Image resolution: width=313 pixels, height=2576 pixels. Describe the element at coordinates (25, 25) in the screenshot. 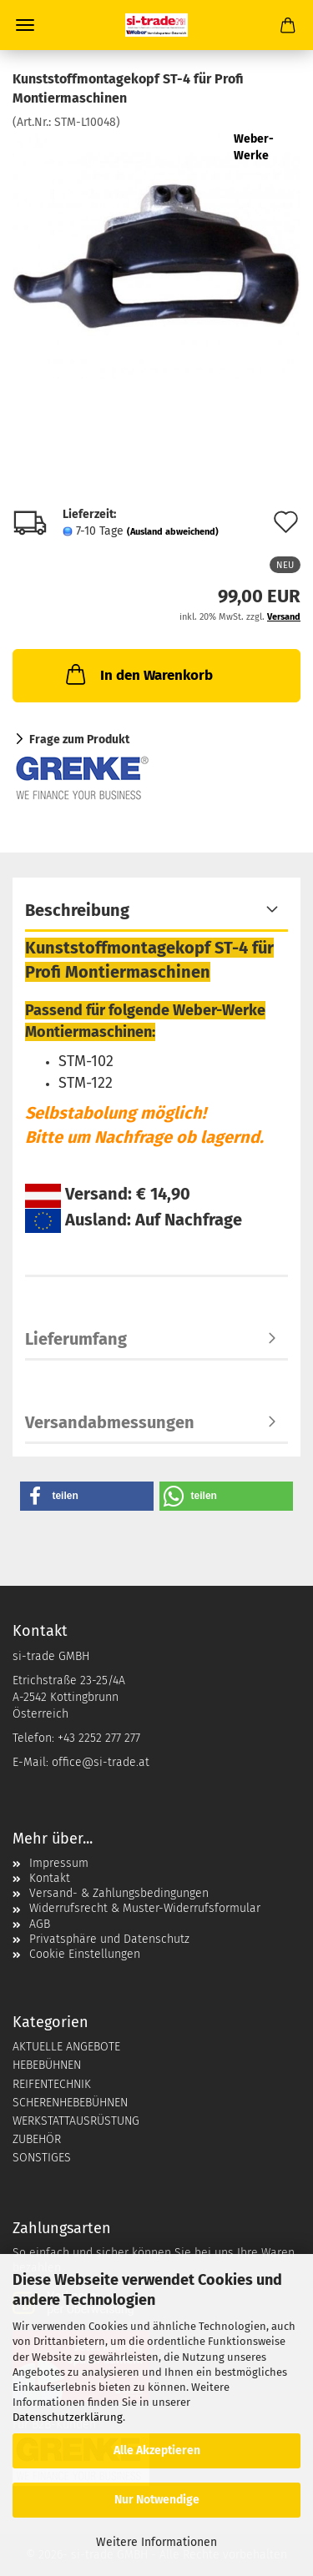

I see `Menü [Warenkorb schließen]` at that location.